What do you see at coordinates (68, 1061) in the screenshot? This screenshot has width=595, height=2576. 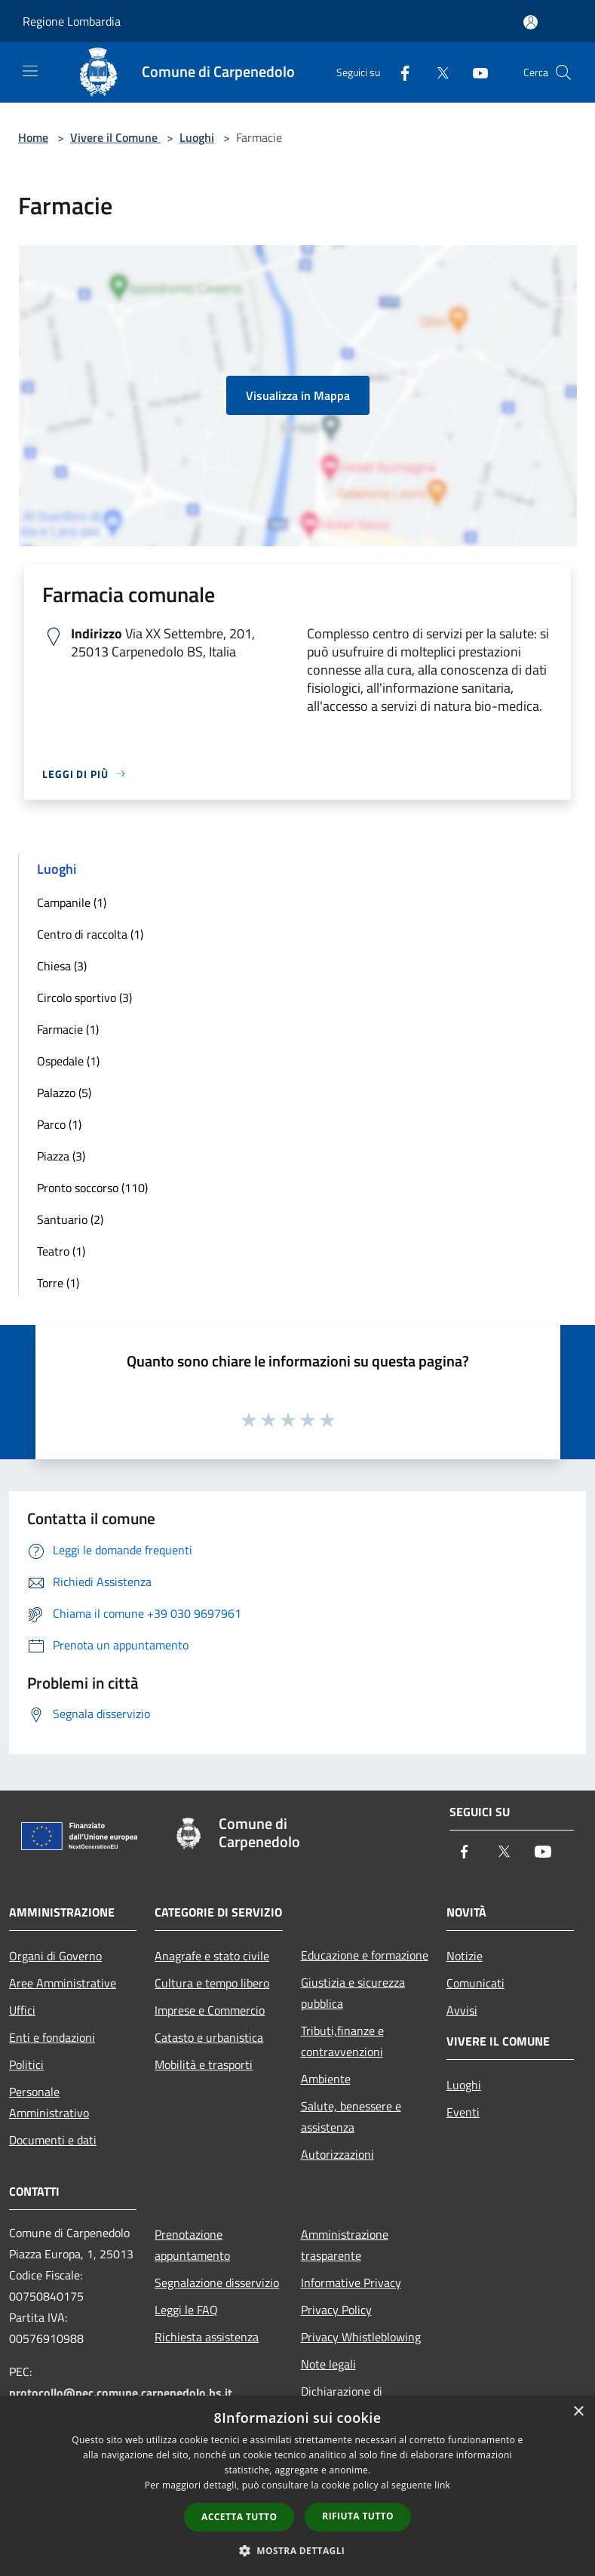 I see `Ospedale (1)` at bounding box center [68, 1061].